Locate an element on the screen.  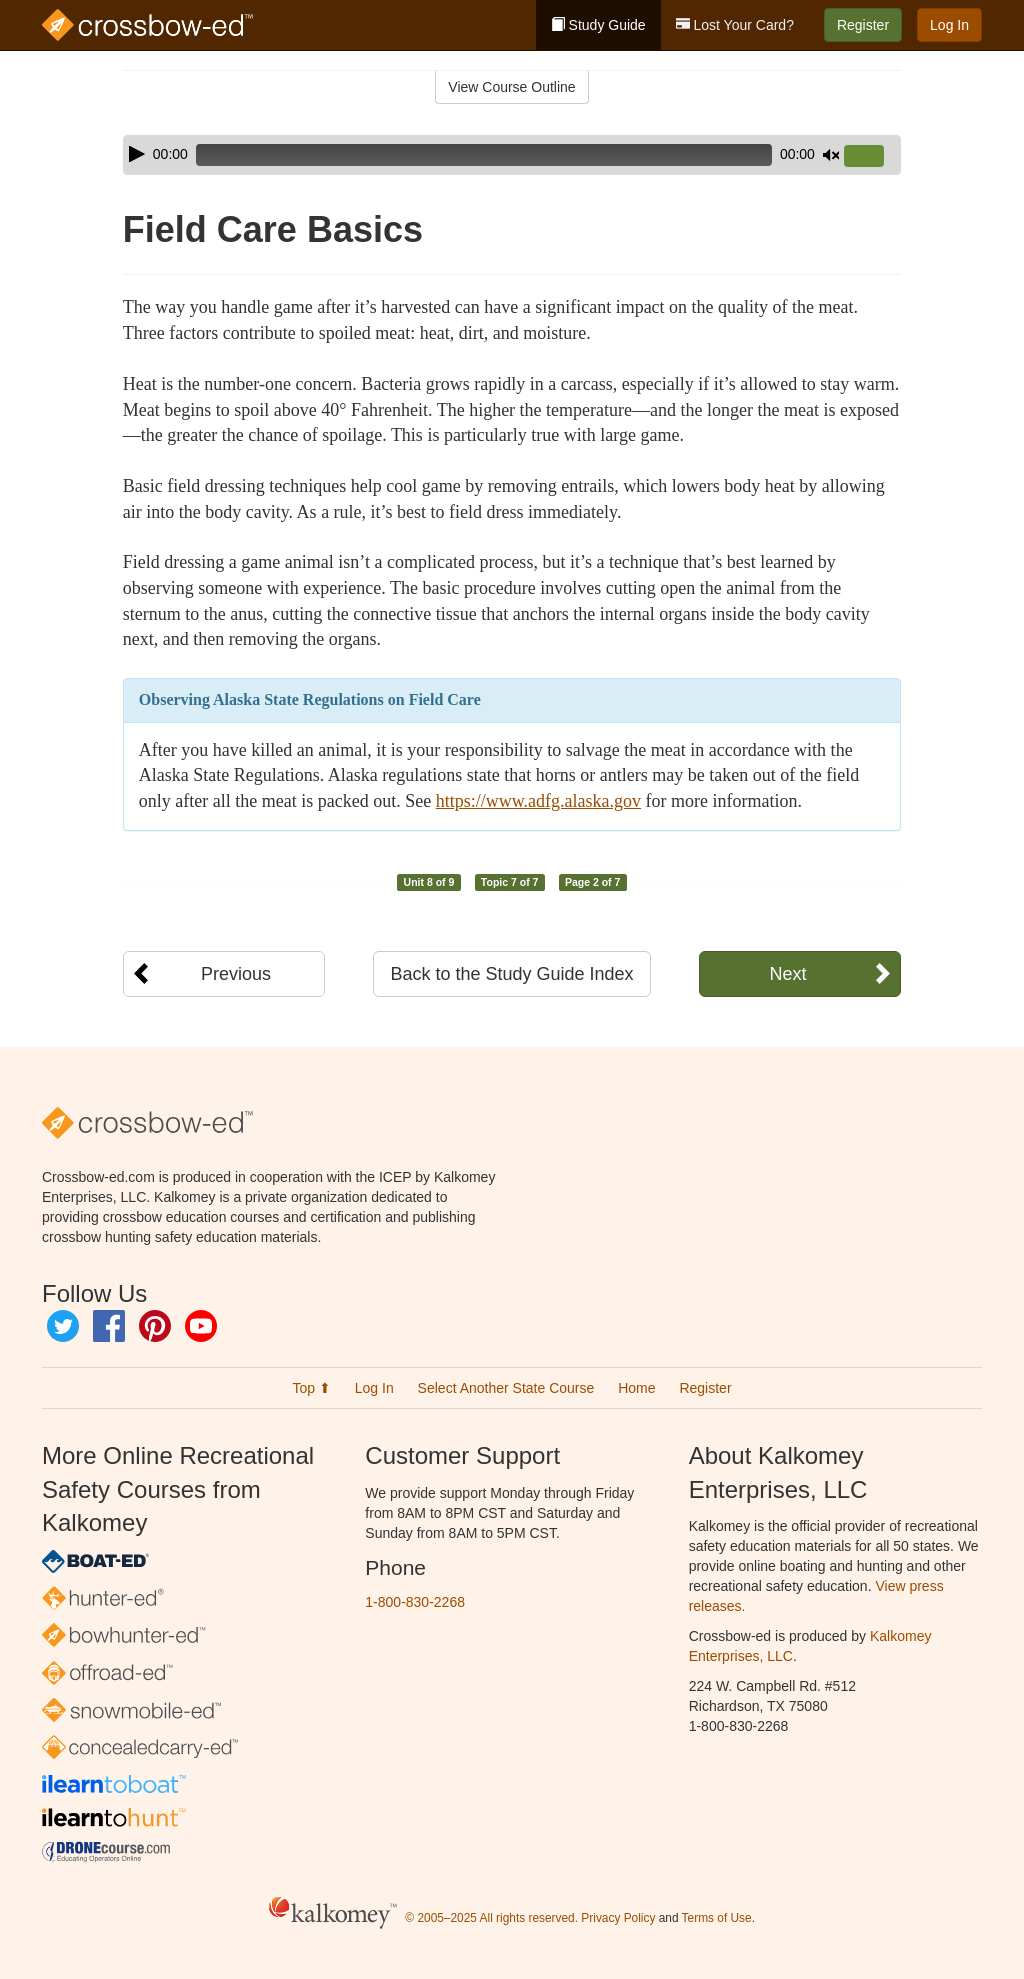
View Course Outline is located at coordinates (511, 87).